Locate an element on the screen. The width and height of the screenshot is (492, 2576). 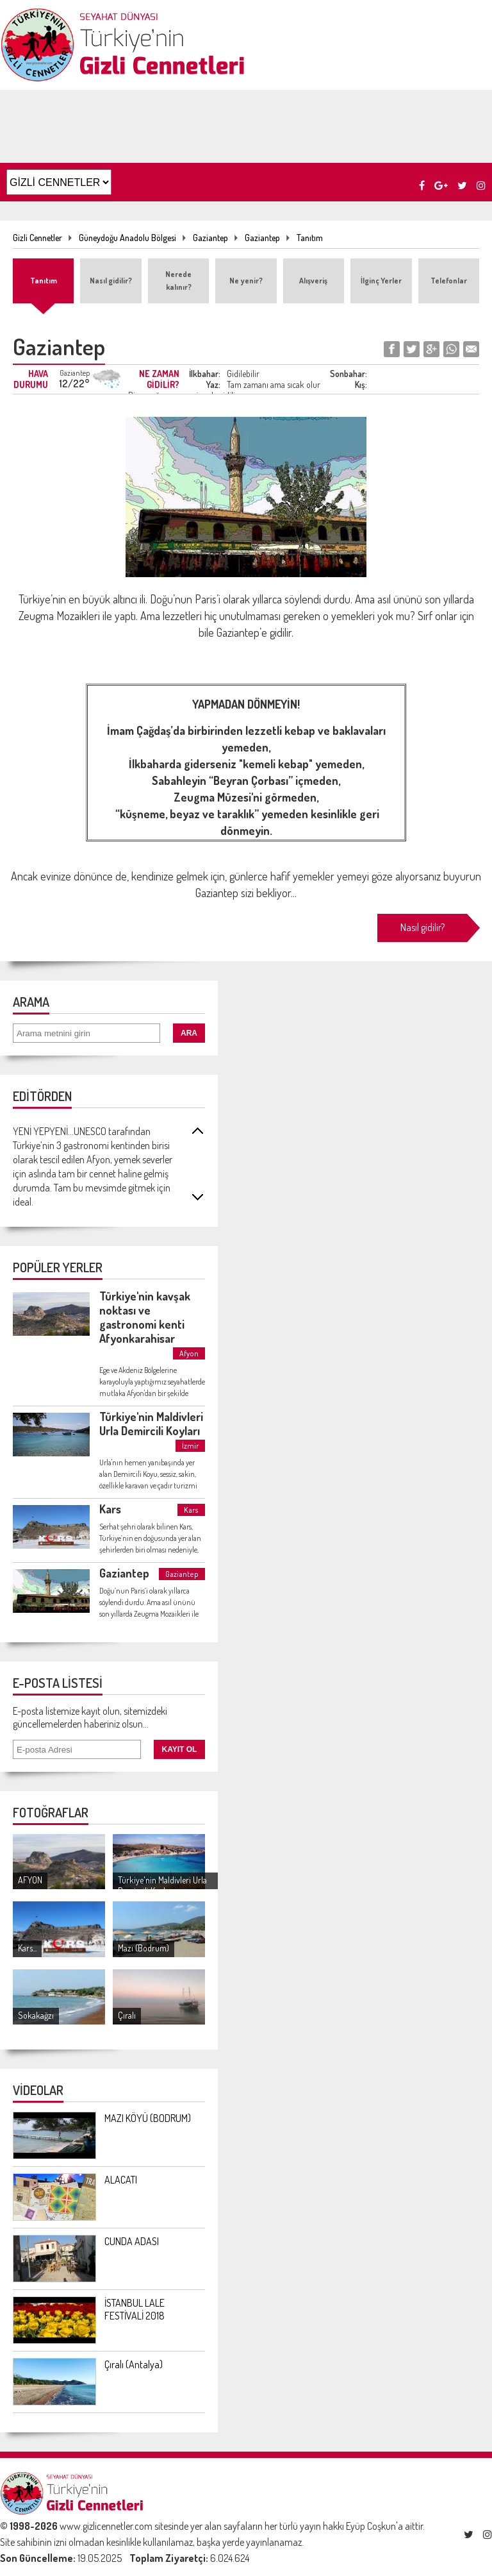
Tanıtım is located at coordinates (310, 237).